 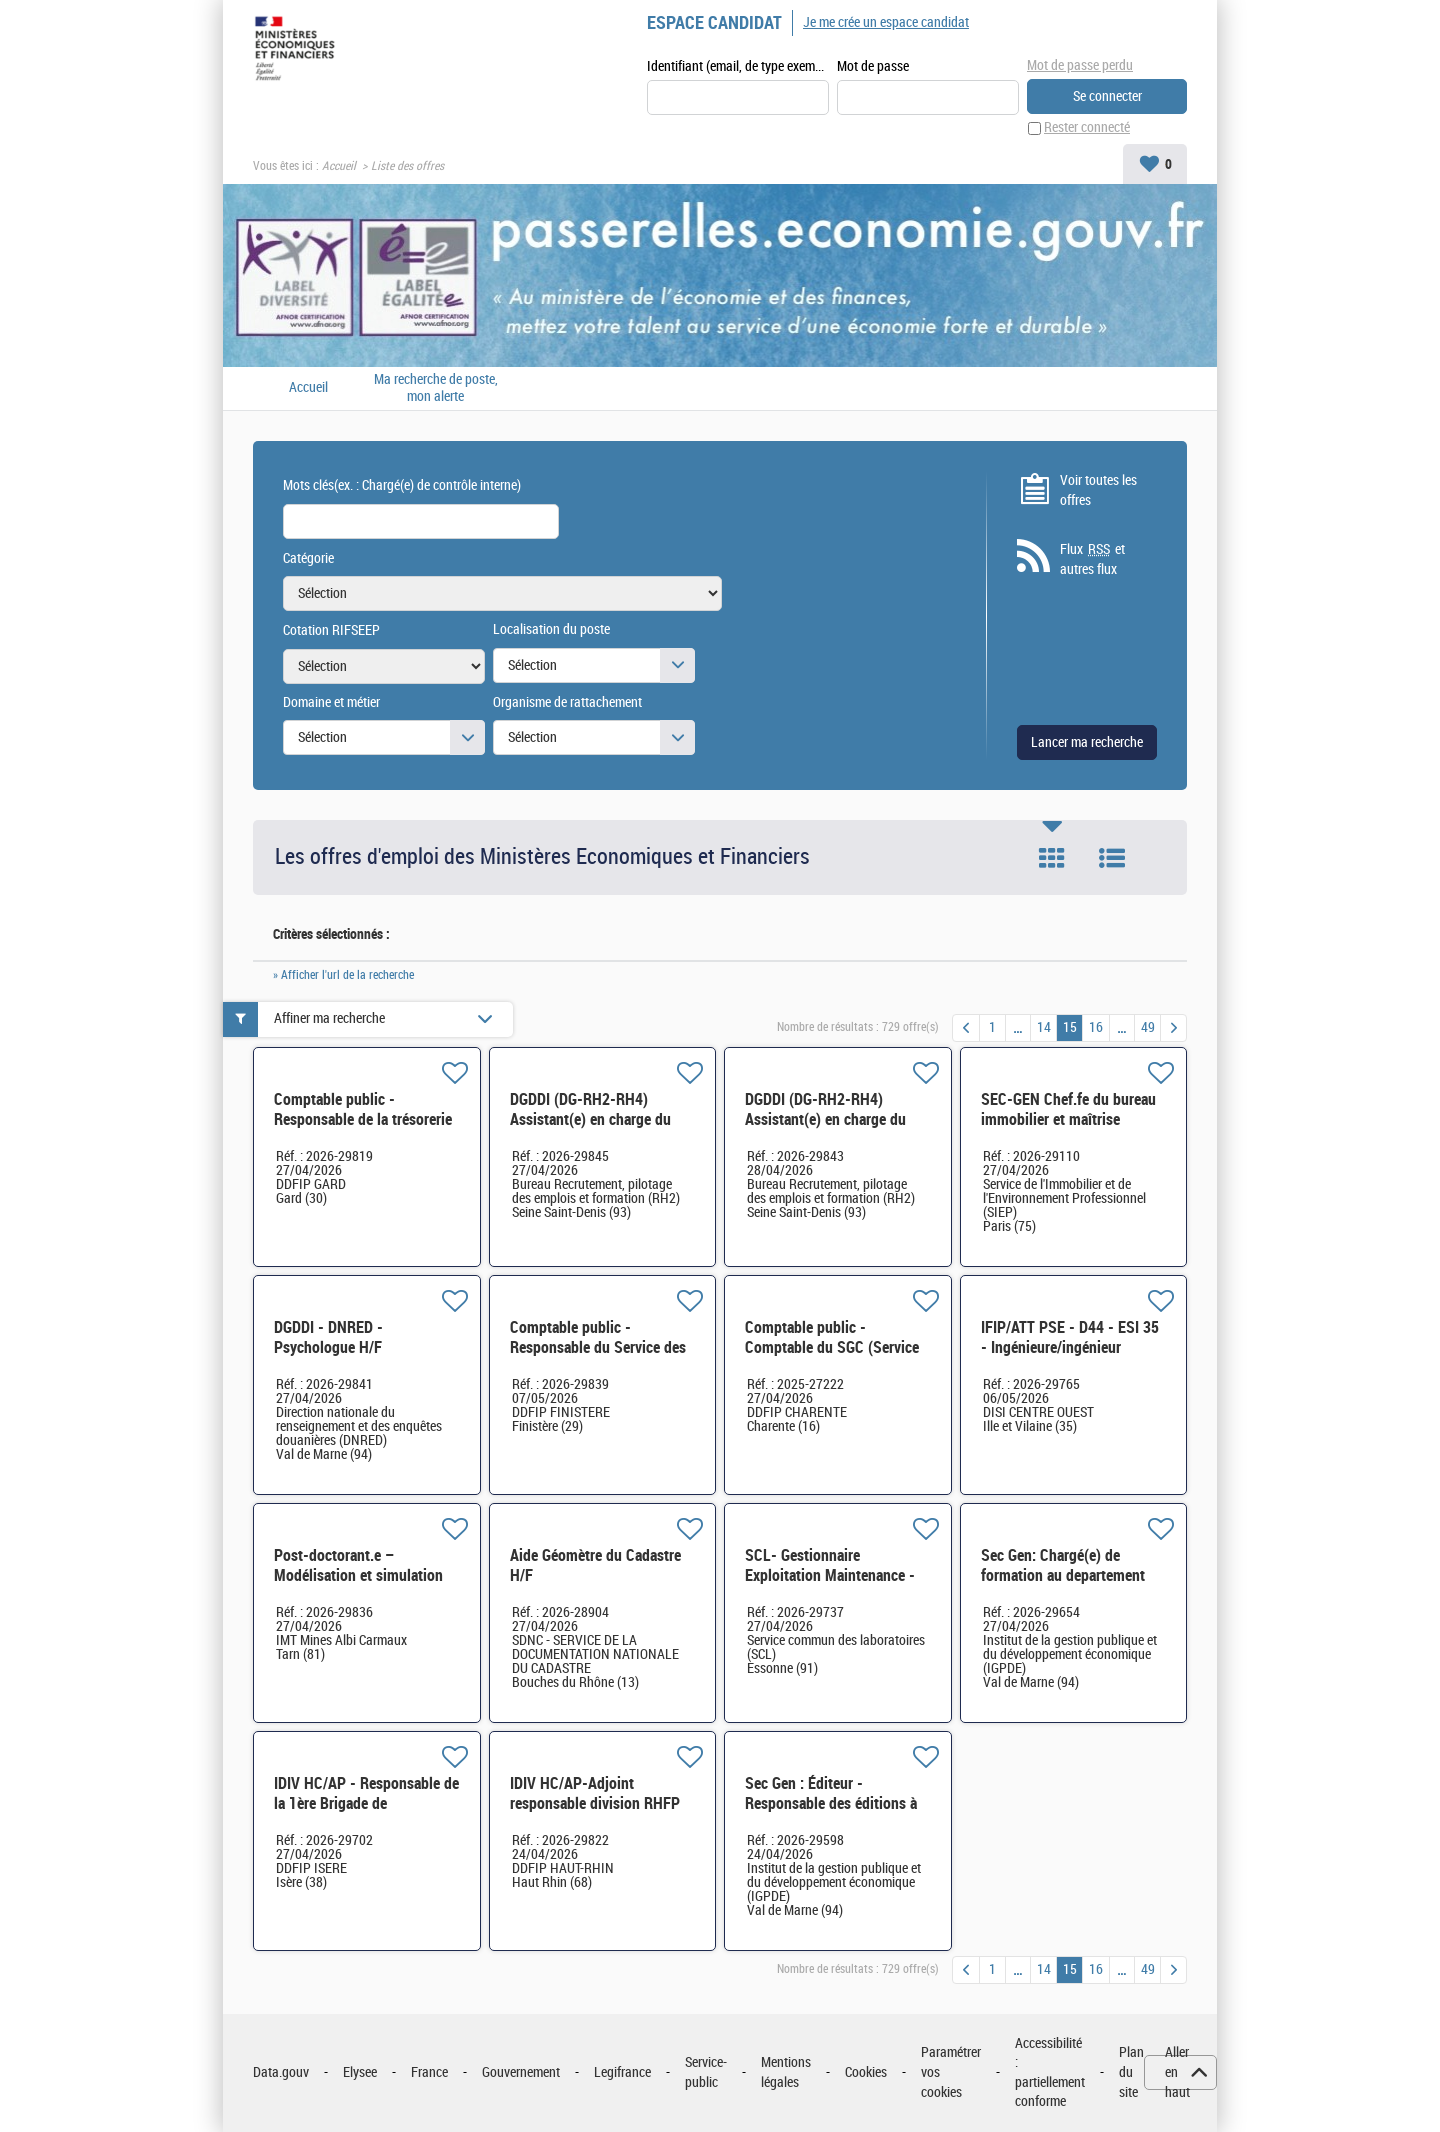 What do you see at coordinates (886, 22) in the screenshot?
I see `Je me crée un espace candidat` at bounding box center [886, 22].